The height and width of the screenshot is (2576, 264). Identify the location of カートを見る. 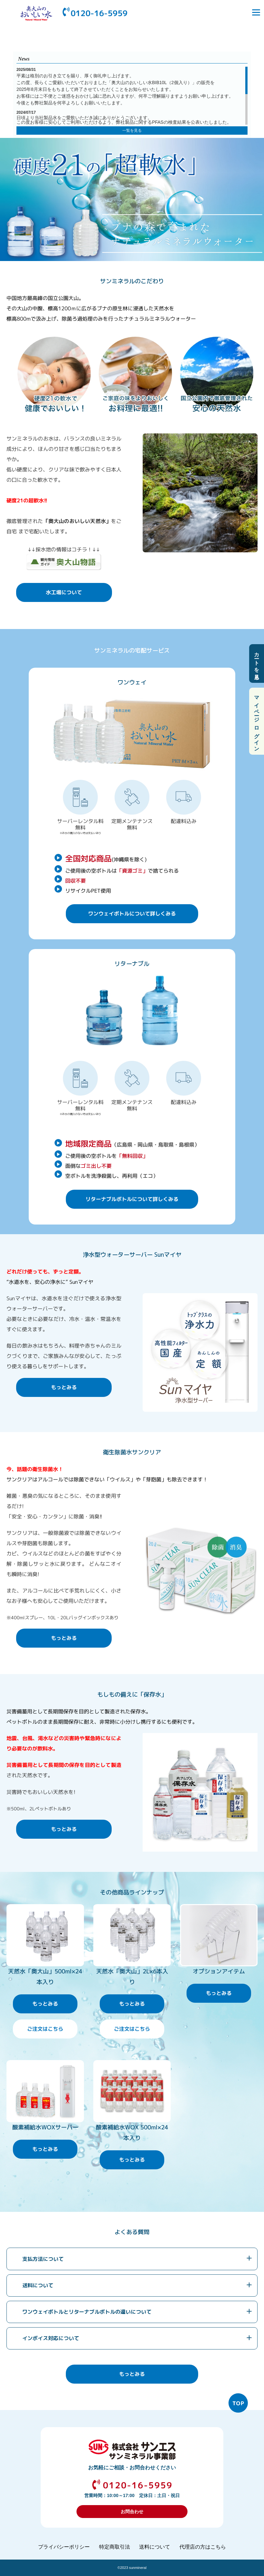
(256, 663).